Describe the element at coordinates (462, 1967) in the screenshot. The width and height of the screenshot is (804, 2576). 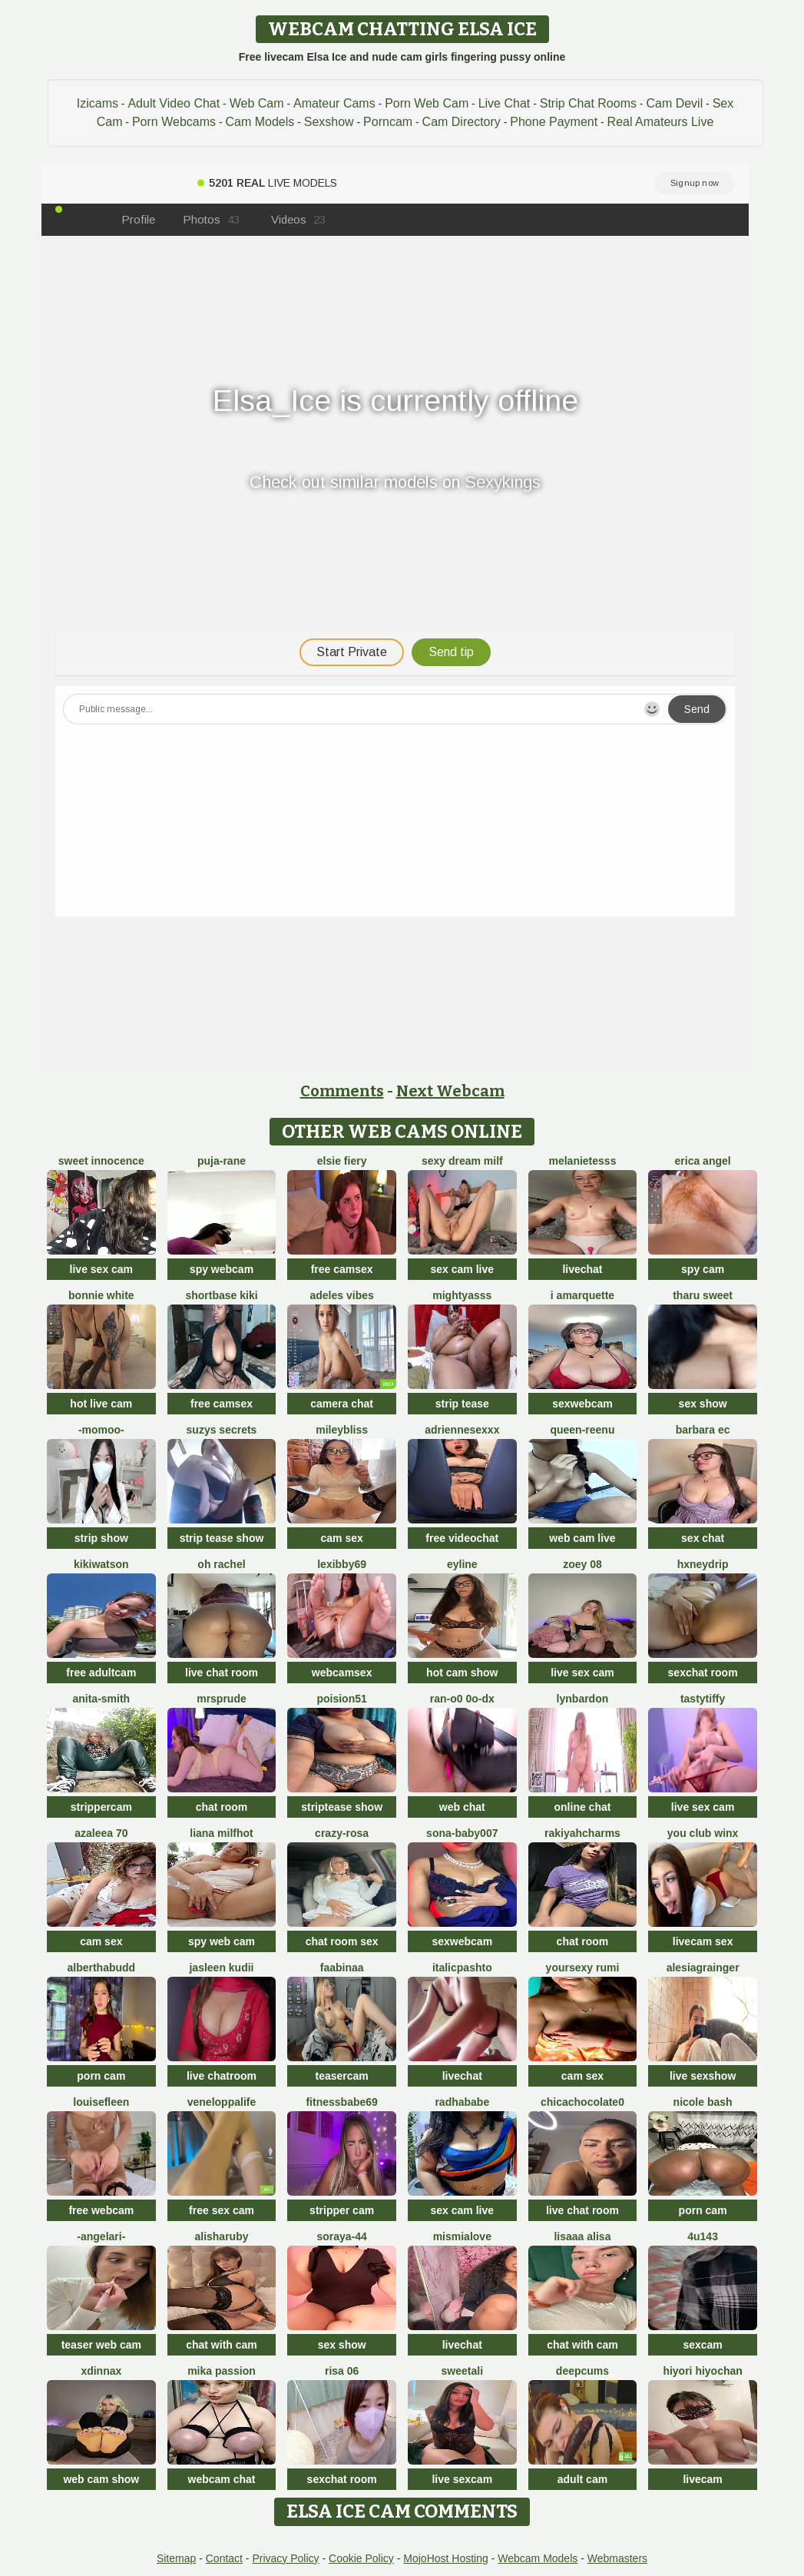
I see `ItalicPashto` at that location.